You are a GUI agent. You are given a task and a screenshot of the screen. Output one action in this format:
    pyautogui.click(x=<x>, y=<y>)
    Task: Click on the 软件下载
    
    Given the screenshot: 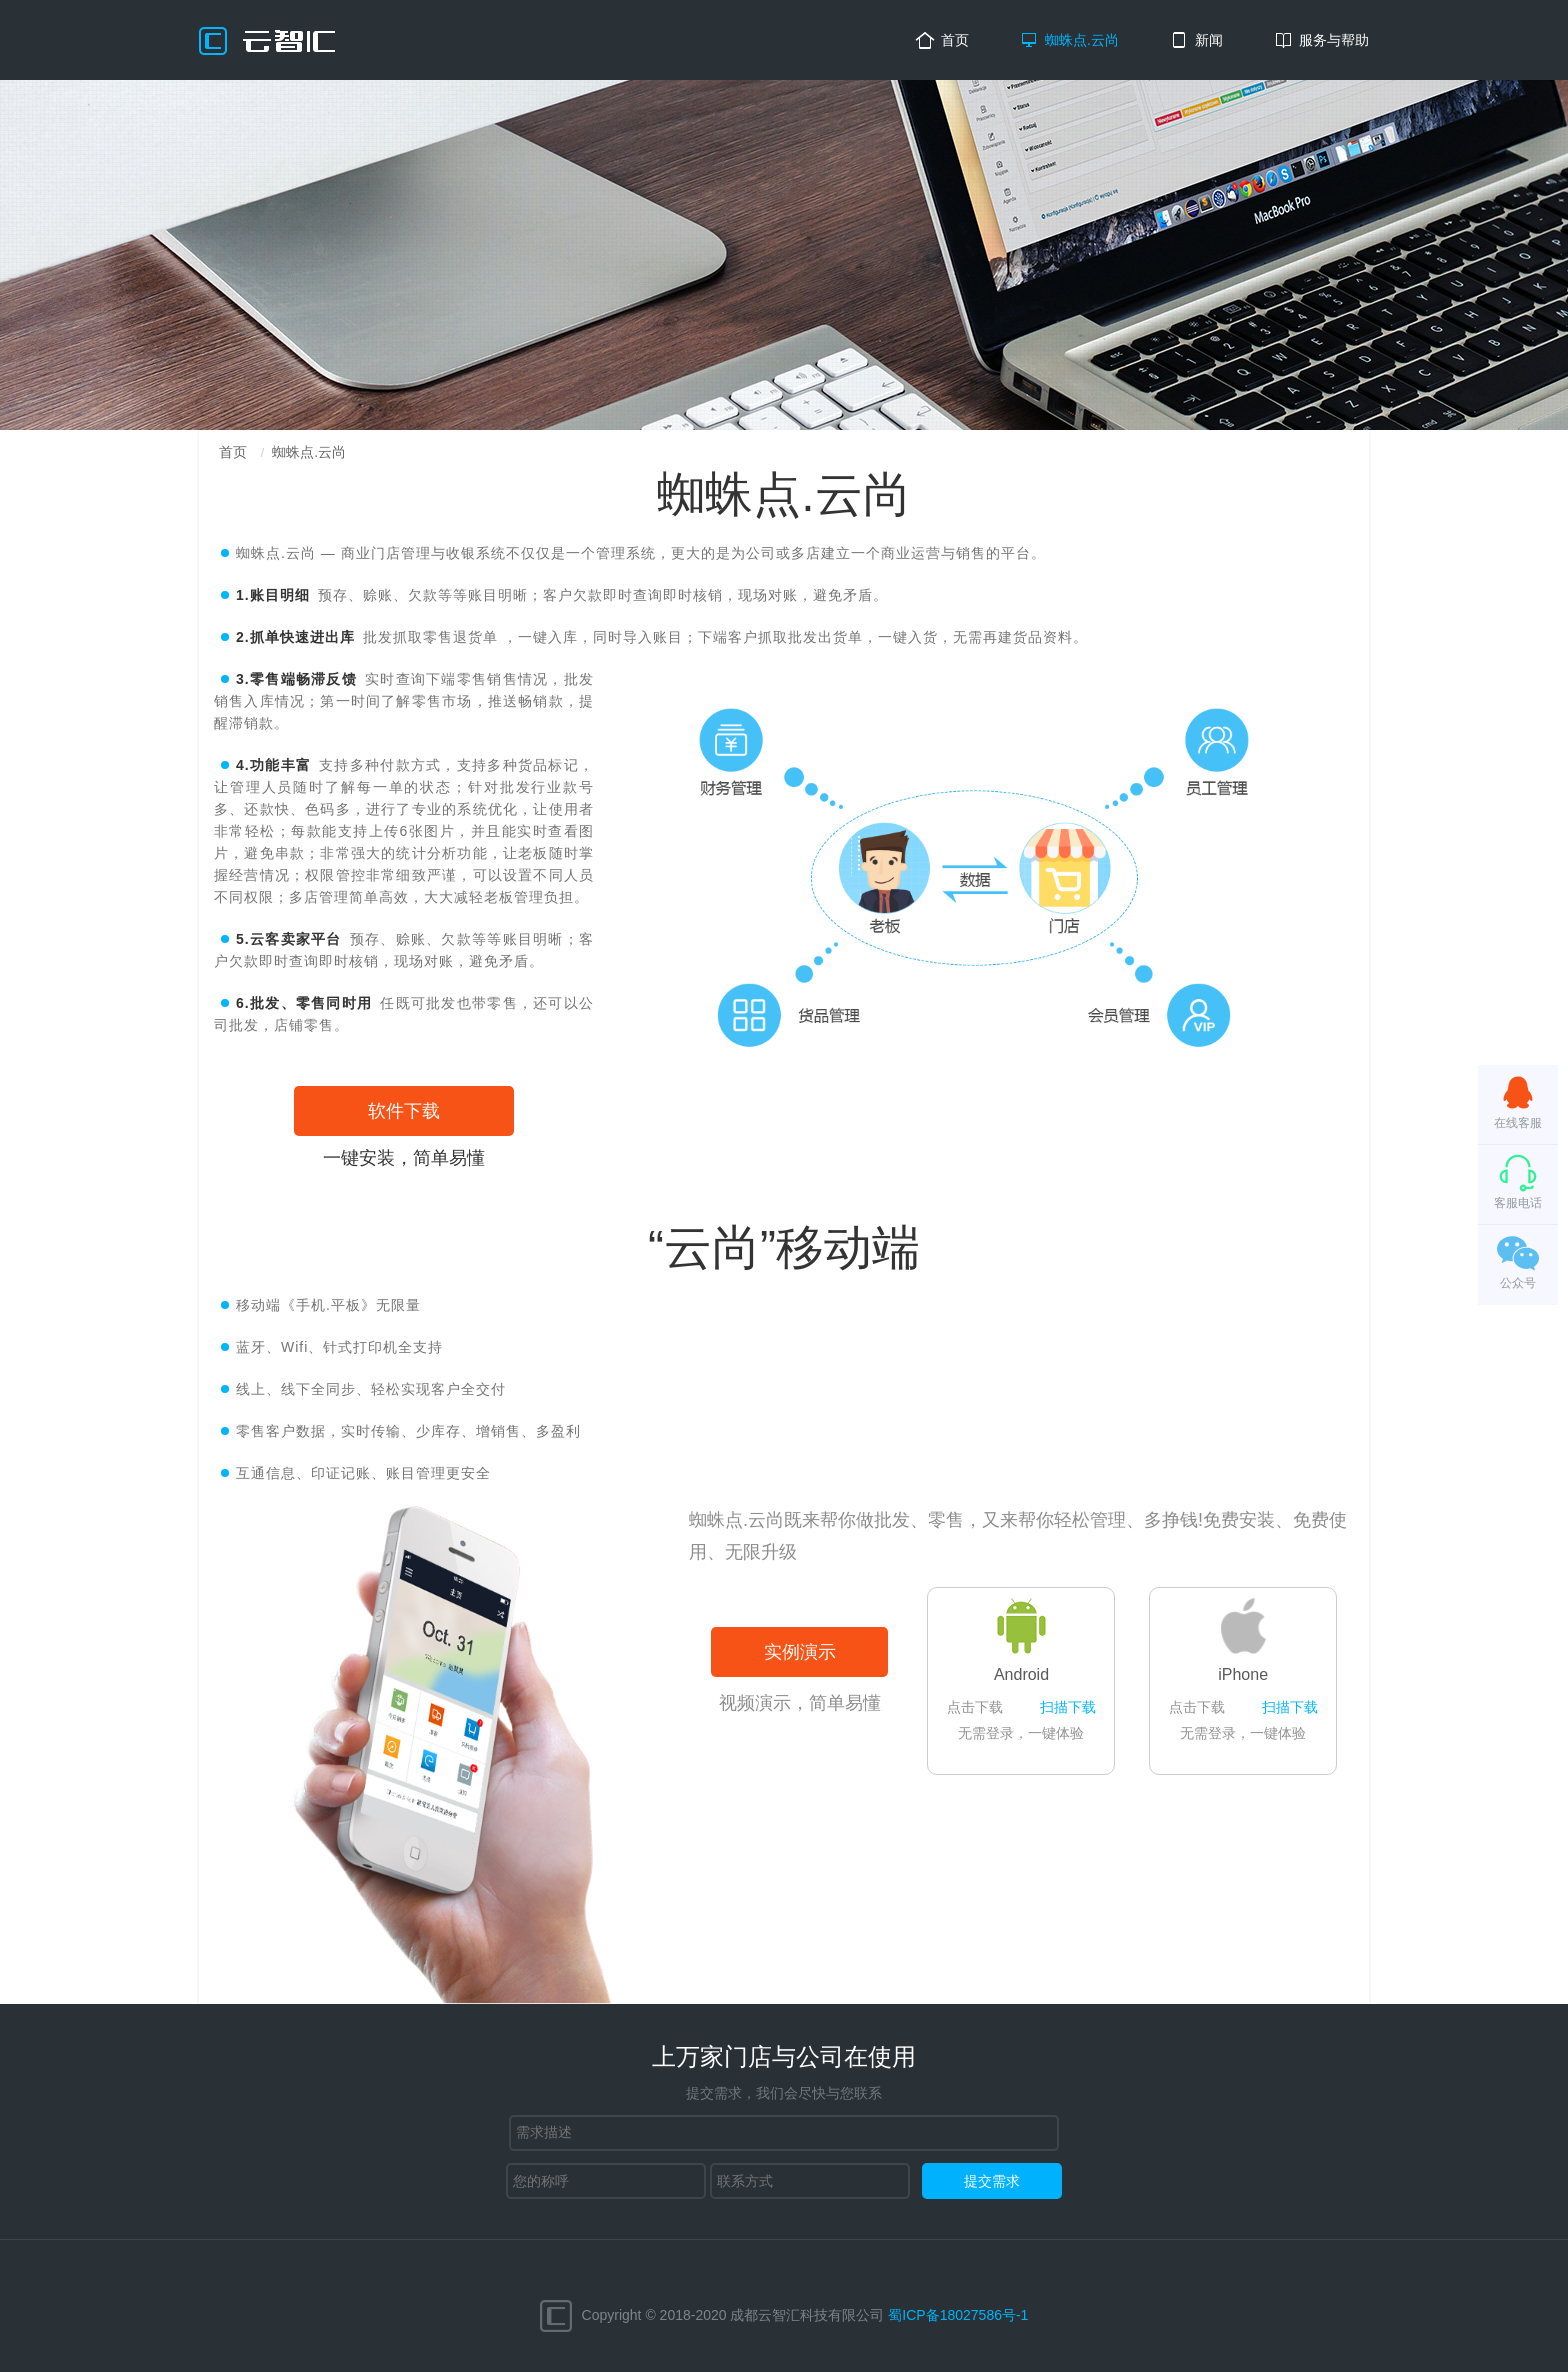 What is the action you would take?
    pyautogui.click(x=404, y=1111)
    